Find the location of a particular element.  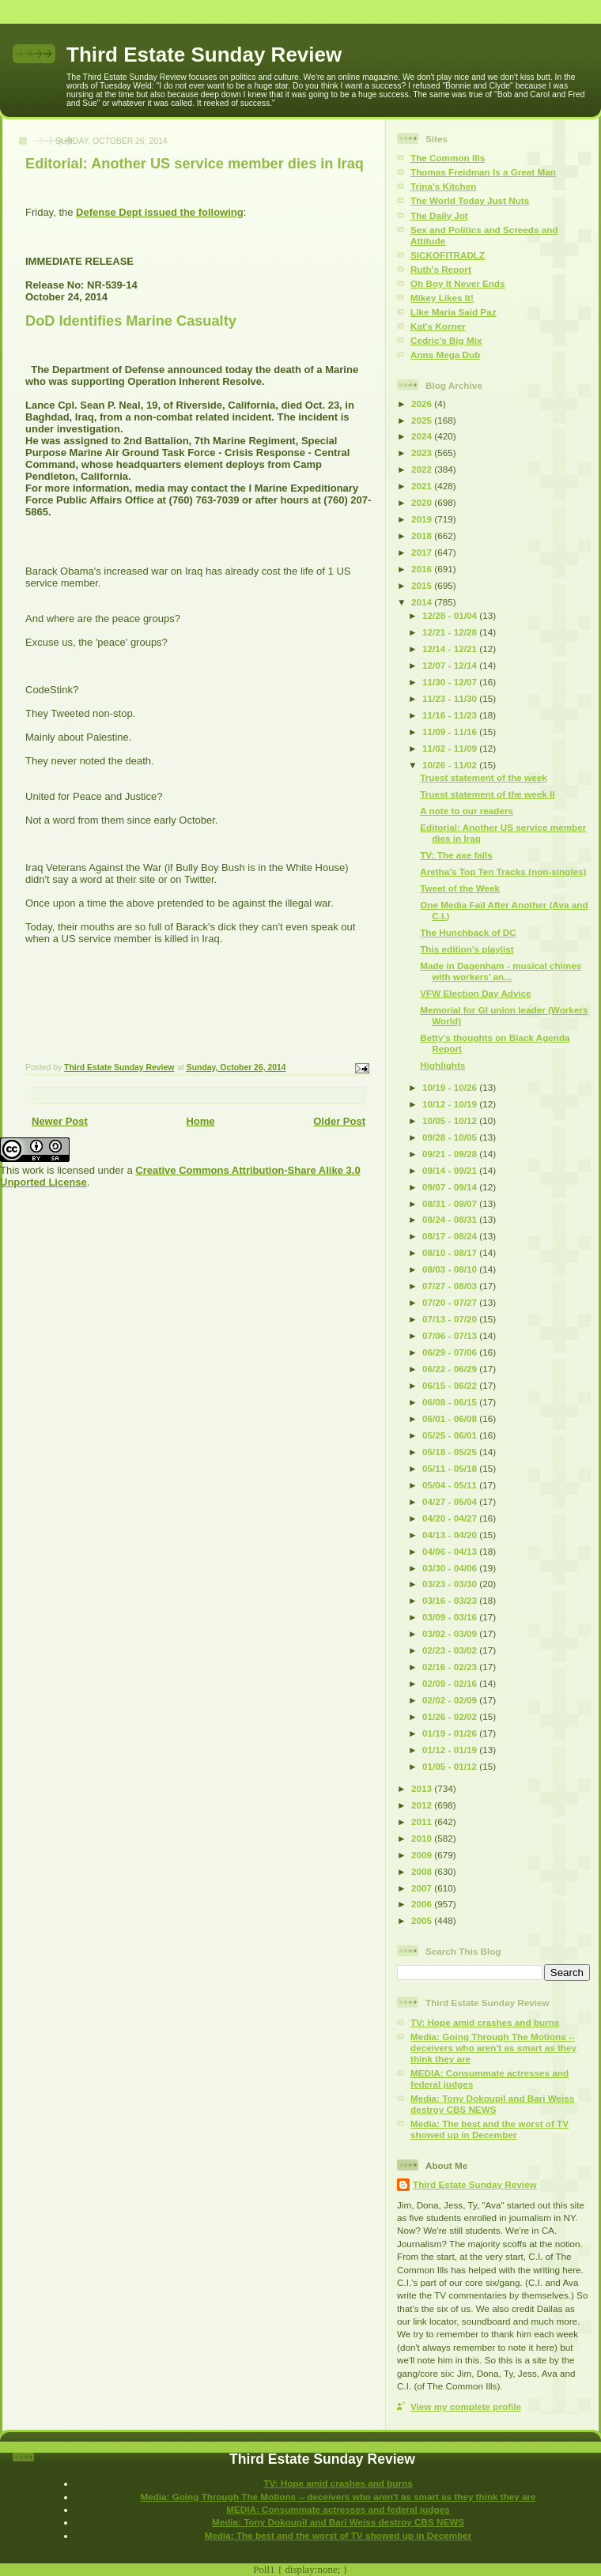

01/19 - 01/26 is located at coordinates (450, 1733).